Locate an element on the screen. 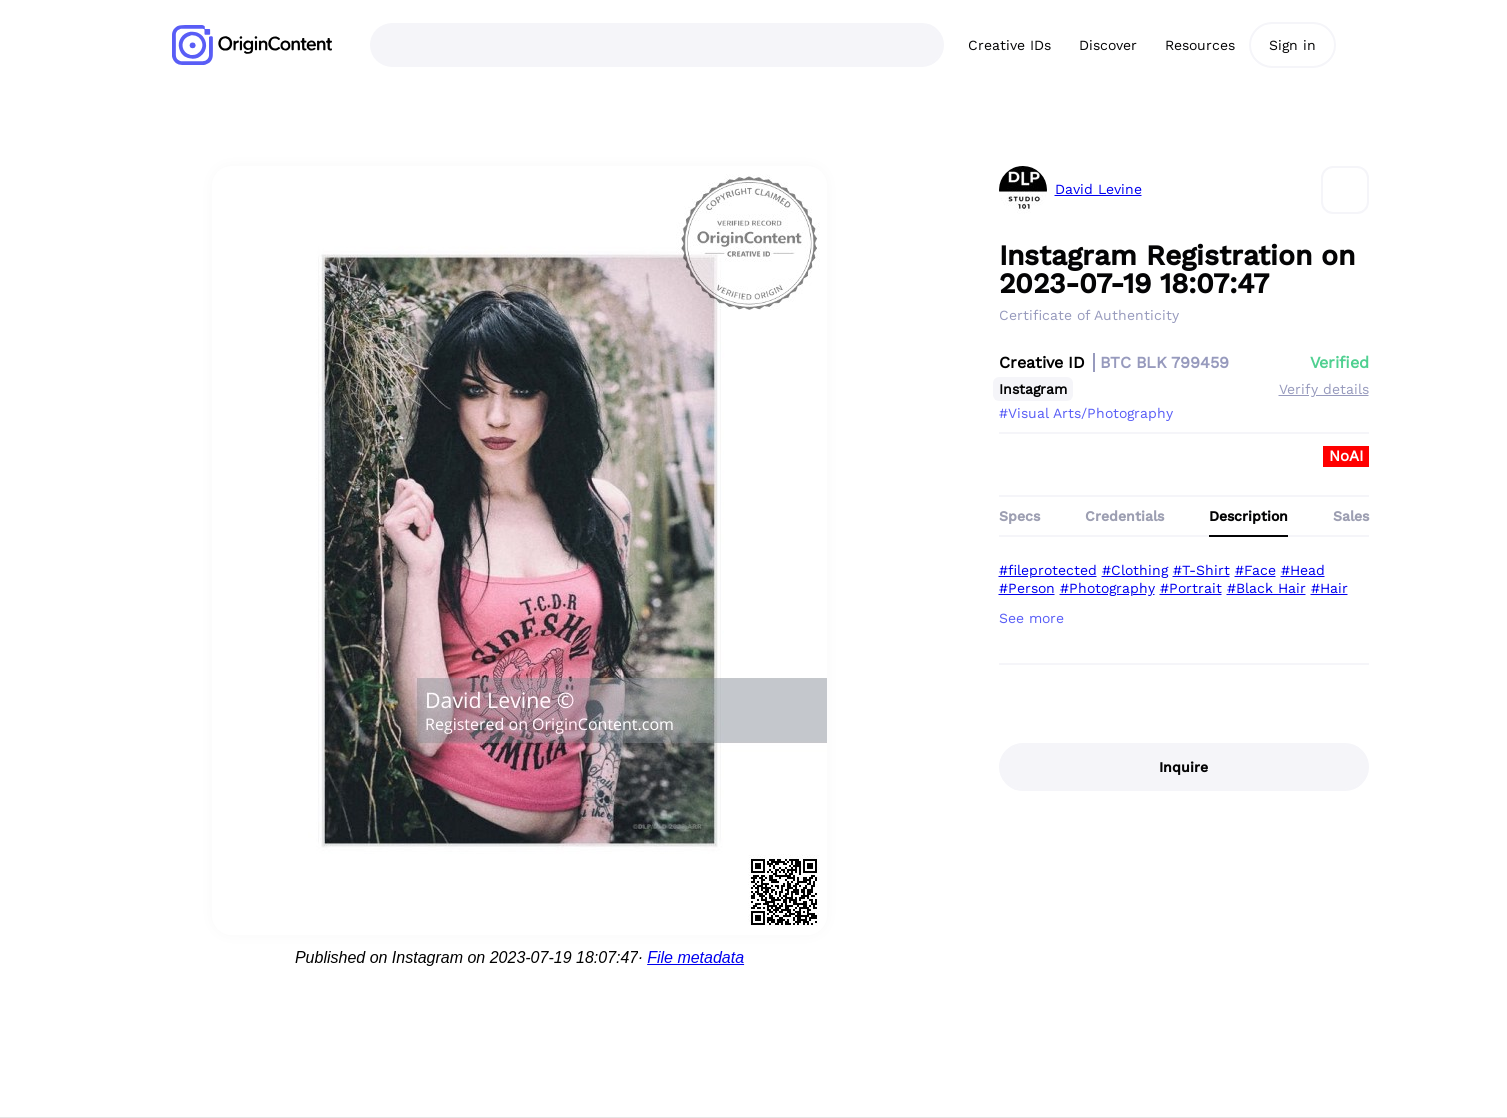 Image resolution: width=1507 pixels, height=1118 pixels. #fileprotected is located at coordinates (1048, 570).